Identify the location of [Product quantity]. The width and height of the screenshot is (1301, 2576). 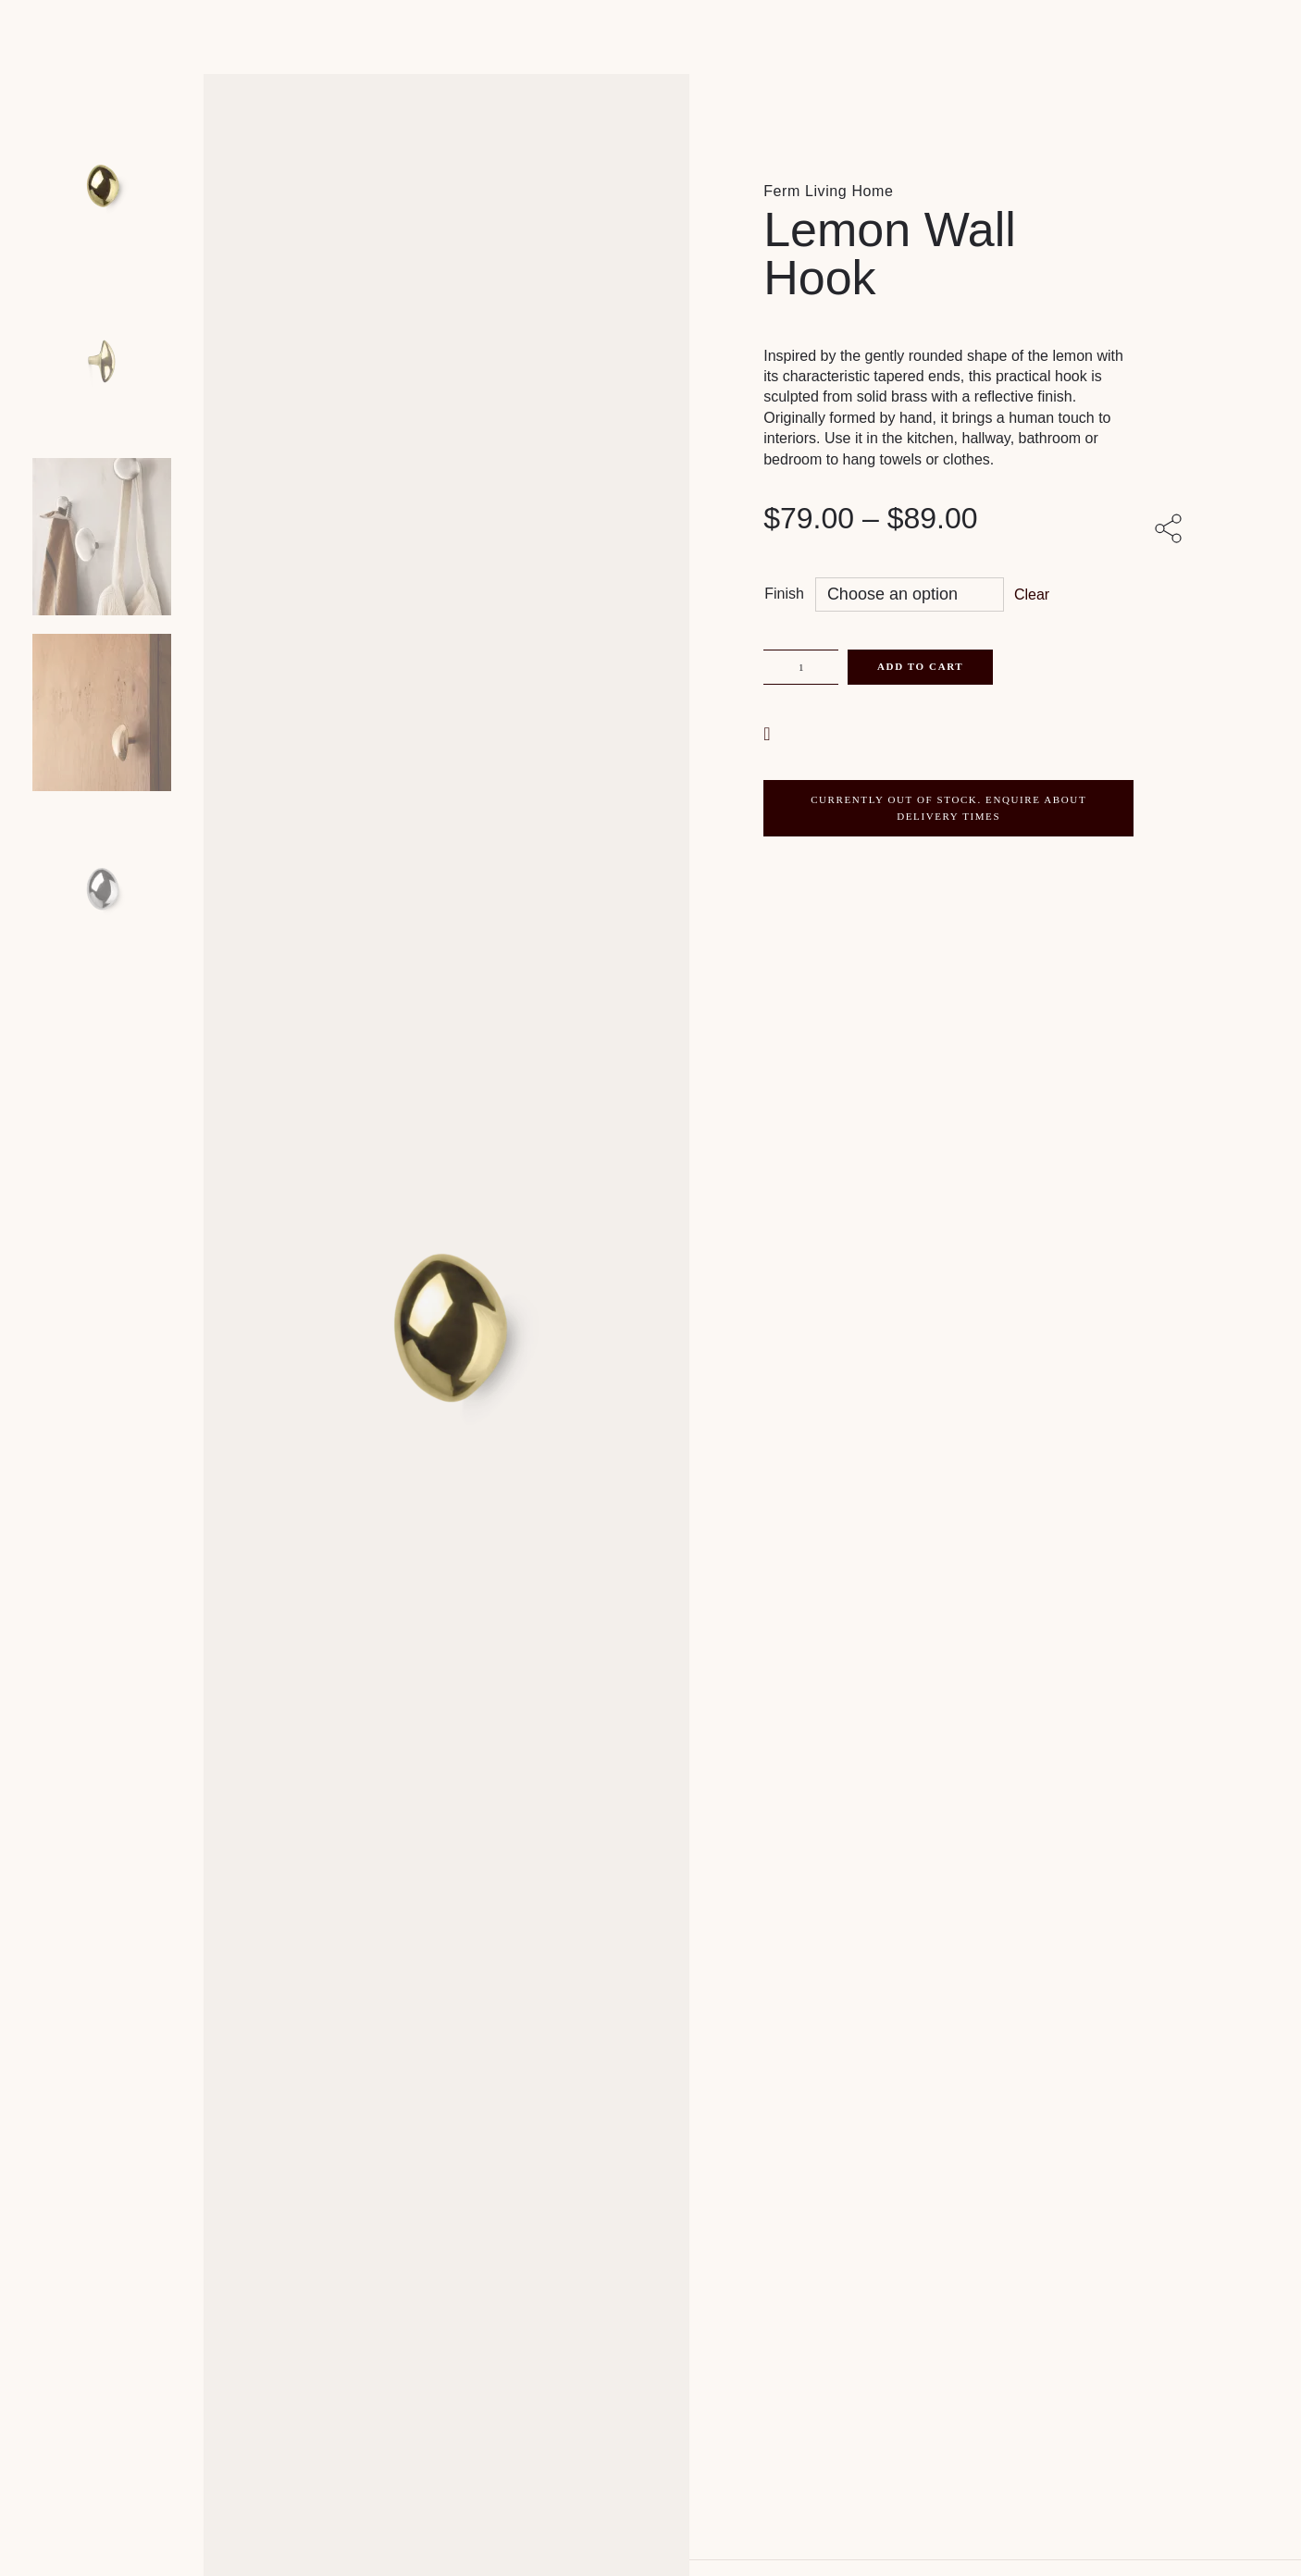
(800, 667).